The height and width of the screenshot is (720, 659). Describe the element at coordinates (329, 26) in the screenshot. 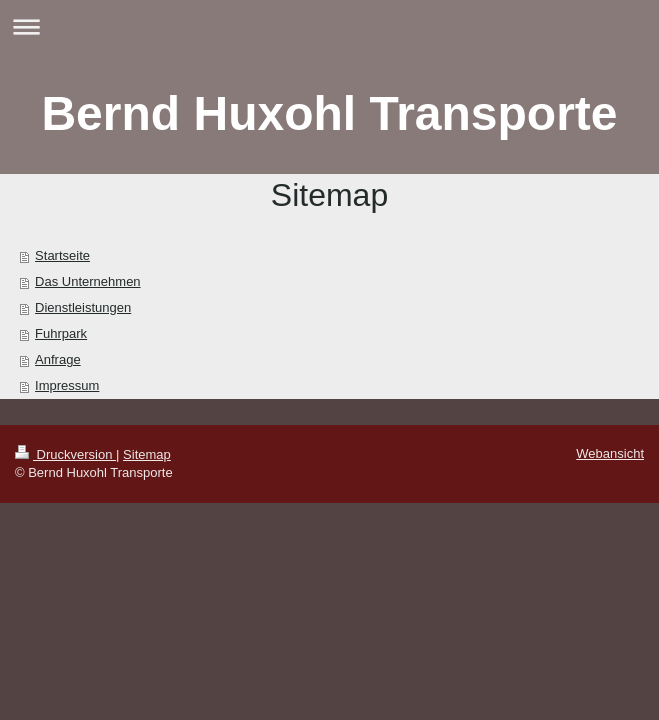

I see `Navigation aufklappen/zuklappen` at that location.